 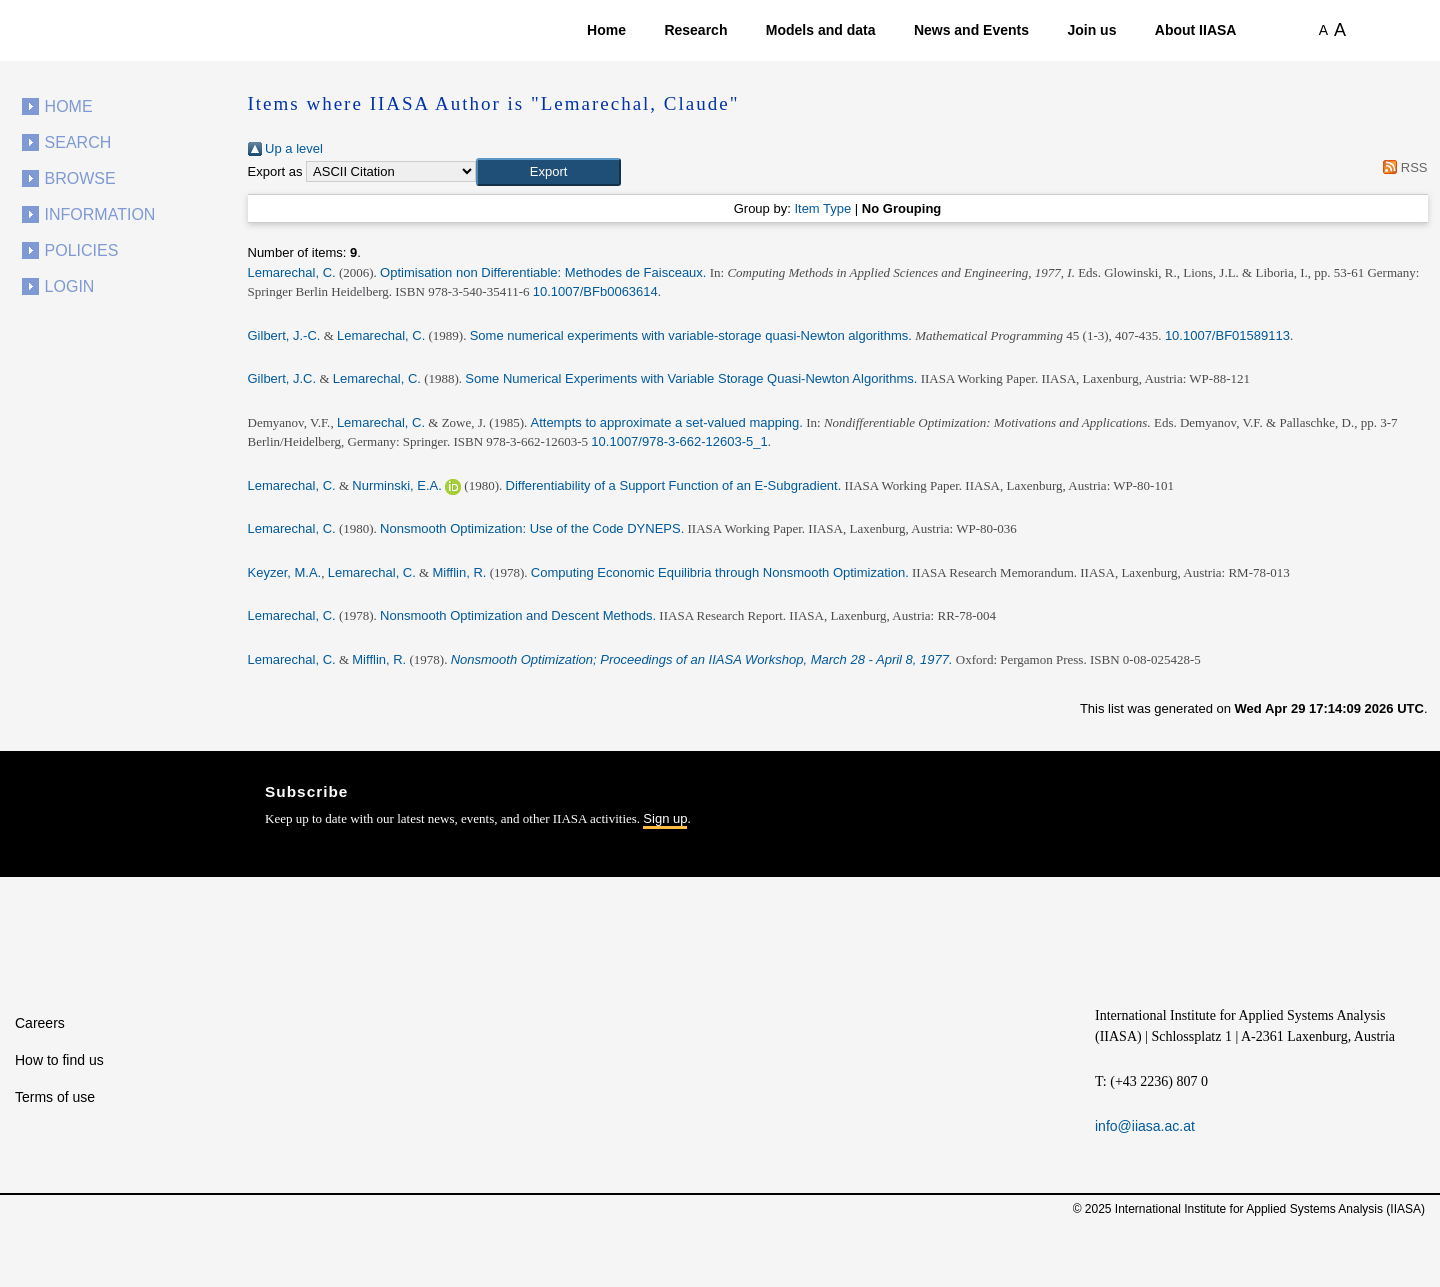 I want to click on Research, so click(x=695, y=30).